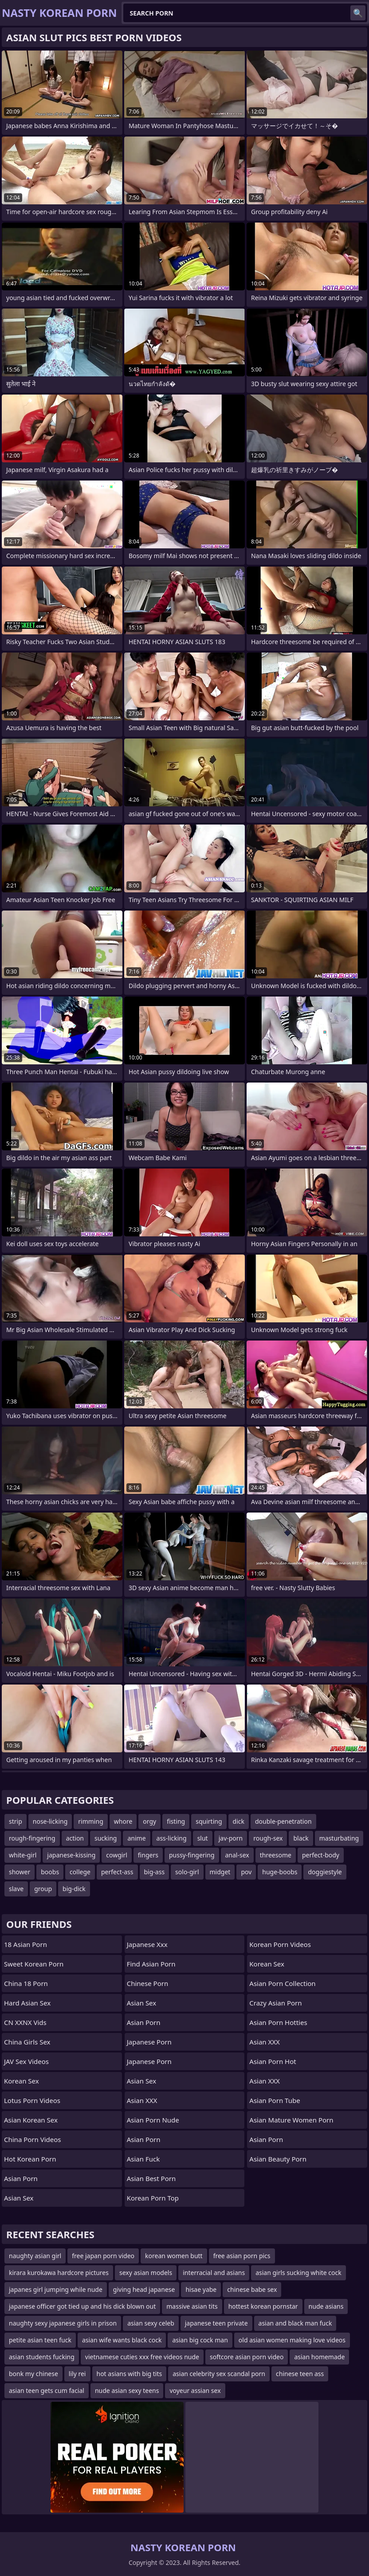  What do you see at coordinates (55, 2289) in the screenshot?
I see `japanes girl jumping while nude` at bounding box center [55, 2289].